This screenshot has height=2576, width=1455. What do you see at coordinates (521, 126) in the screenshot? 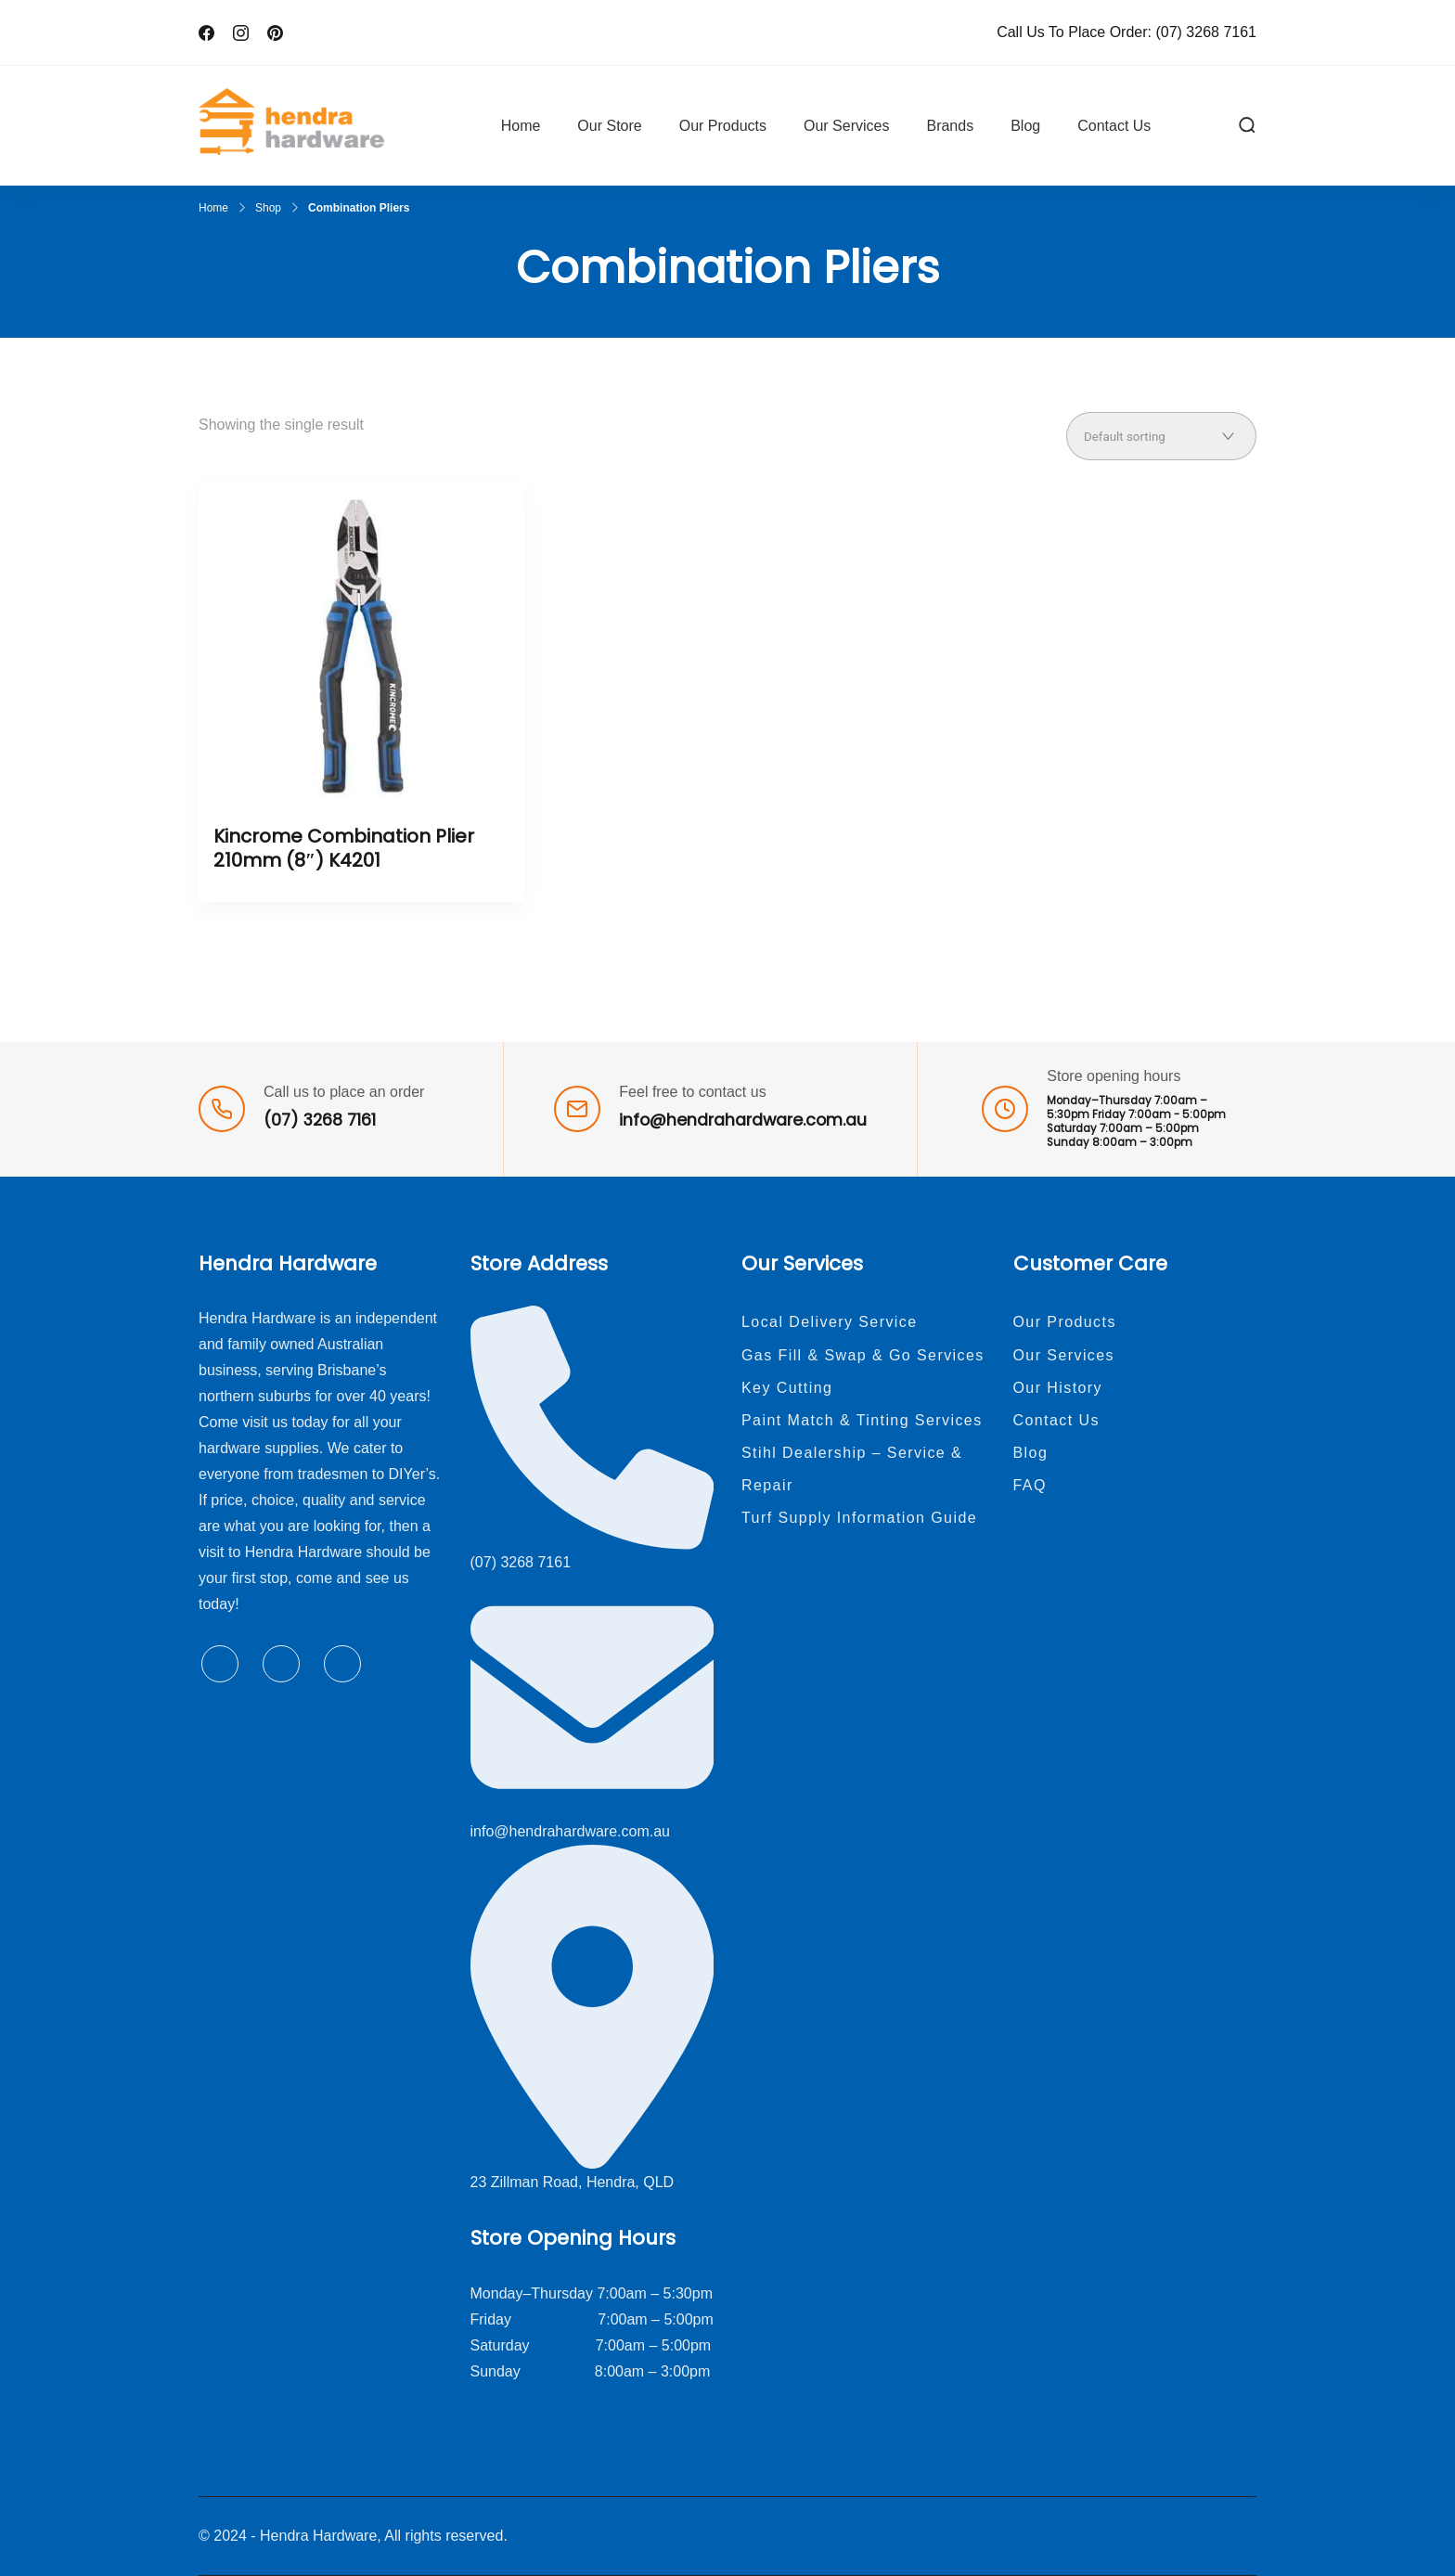
I see `Home` at bounding box center [521, 126].